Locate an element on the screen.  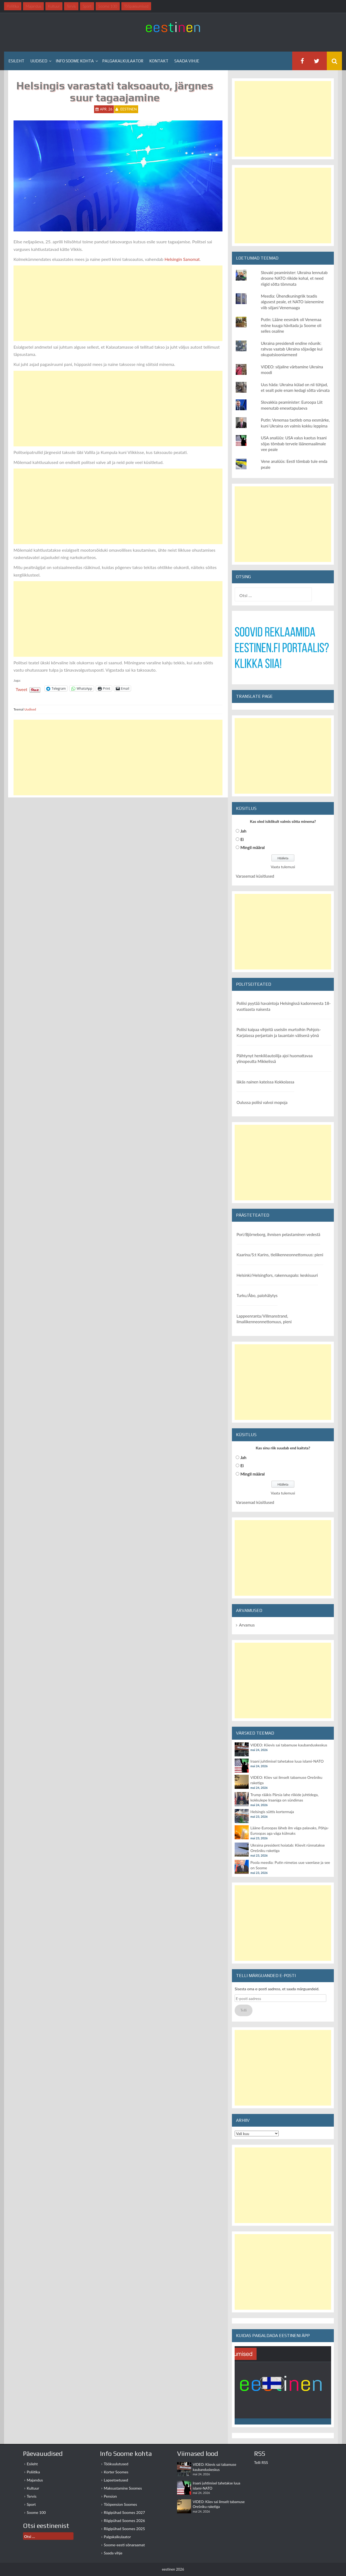
Riigipühad Soomes 2027 is located at coordinates (124, 2512).